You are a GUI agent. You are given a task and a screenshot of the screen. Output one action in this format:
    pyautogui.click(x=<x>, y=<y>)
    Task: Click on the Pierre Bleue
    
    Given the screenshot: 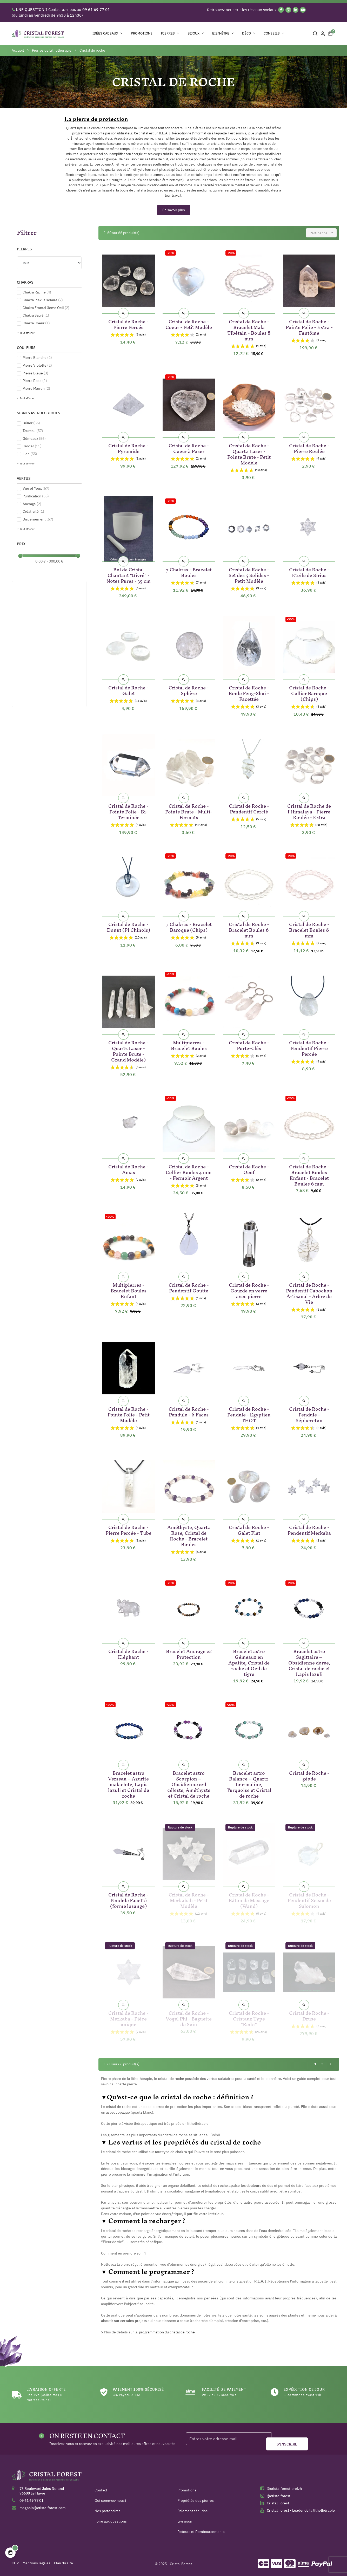 What is the action you would take?
    pyautogui.click(x=35, y=373)
    